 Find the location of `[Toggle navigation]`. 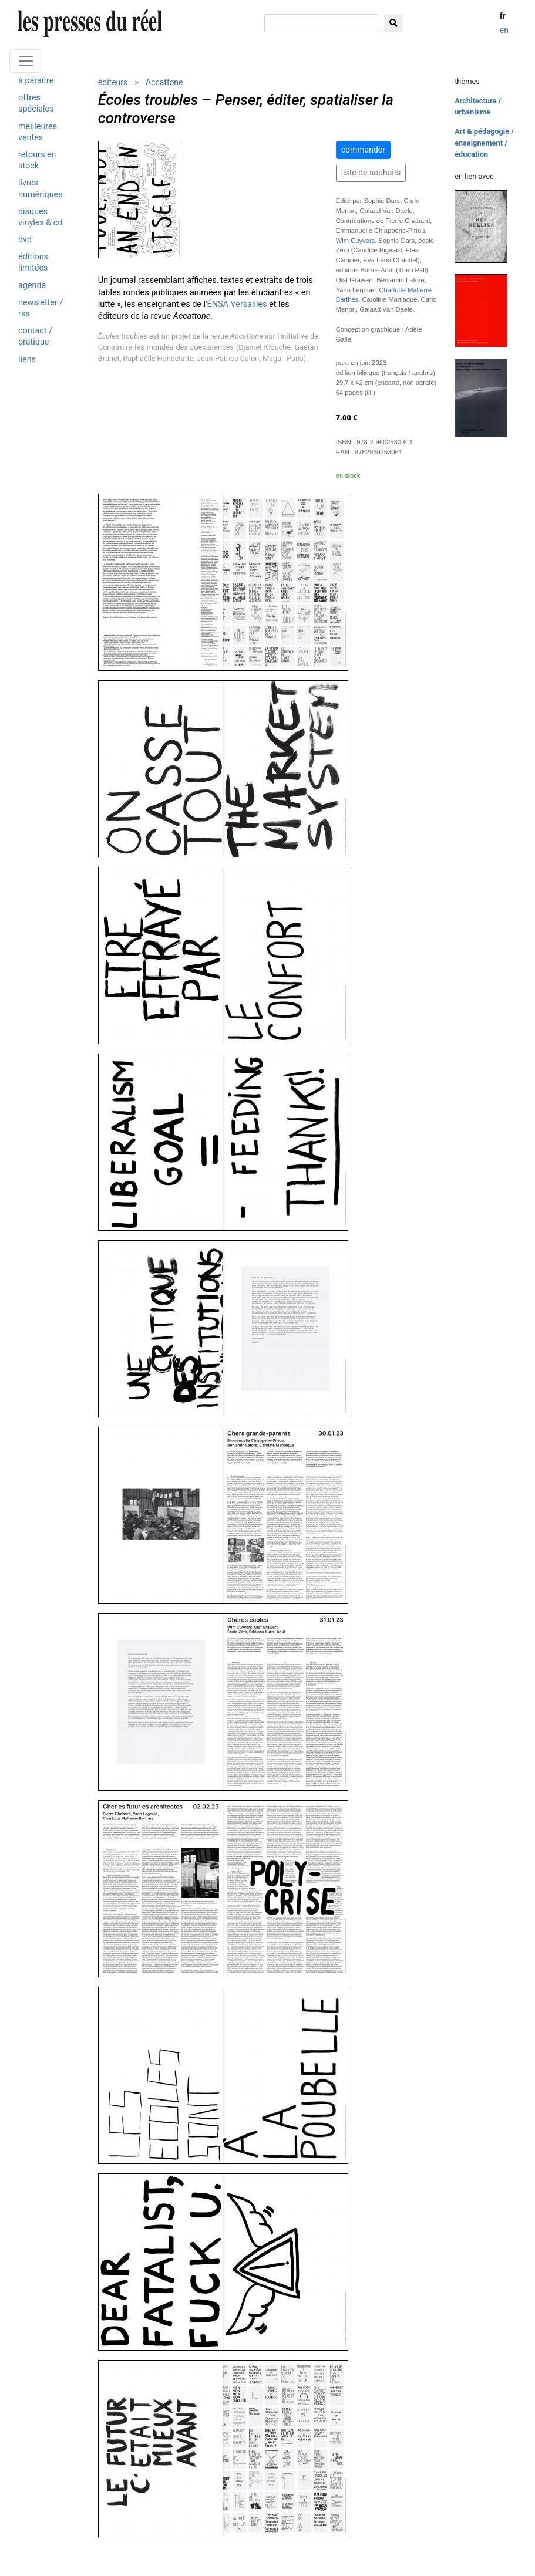

[Toggle navigation] is located at coordinates (25, 61).